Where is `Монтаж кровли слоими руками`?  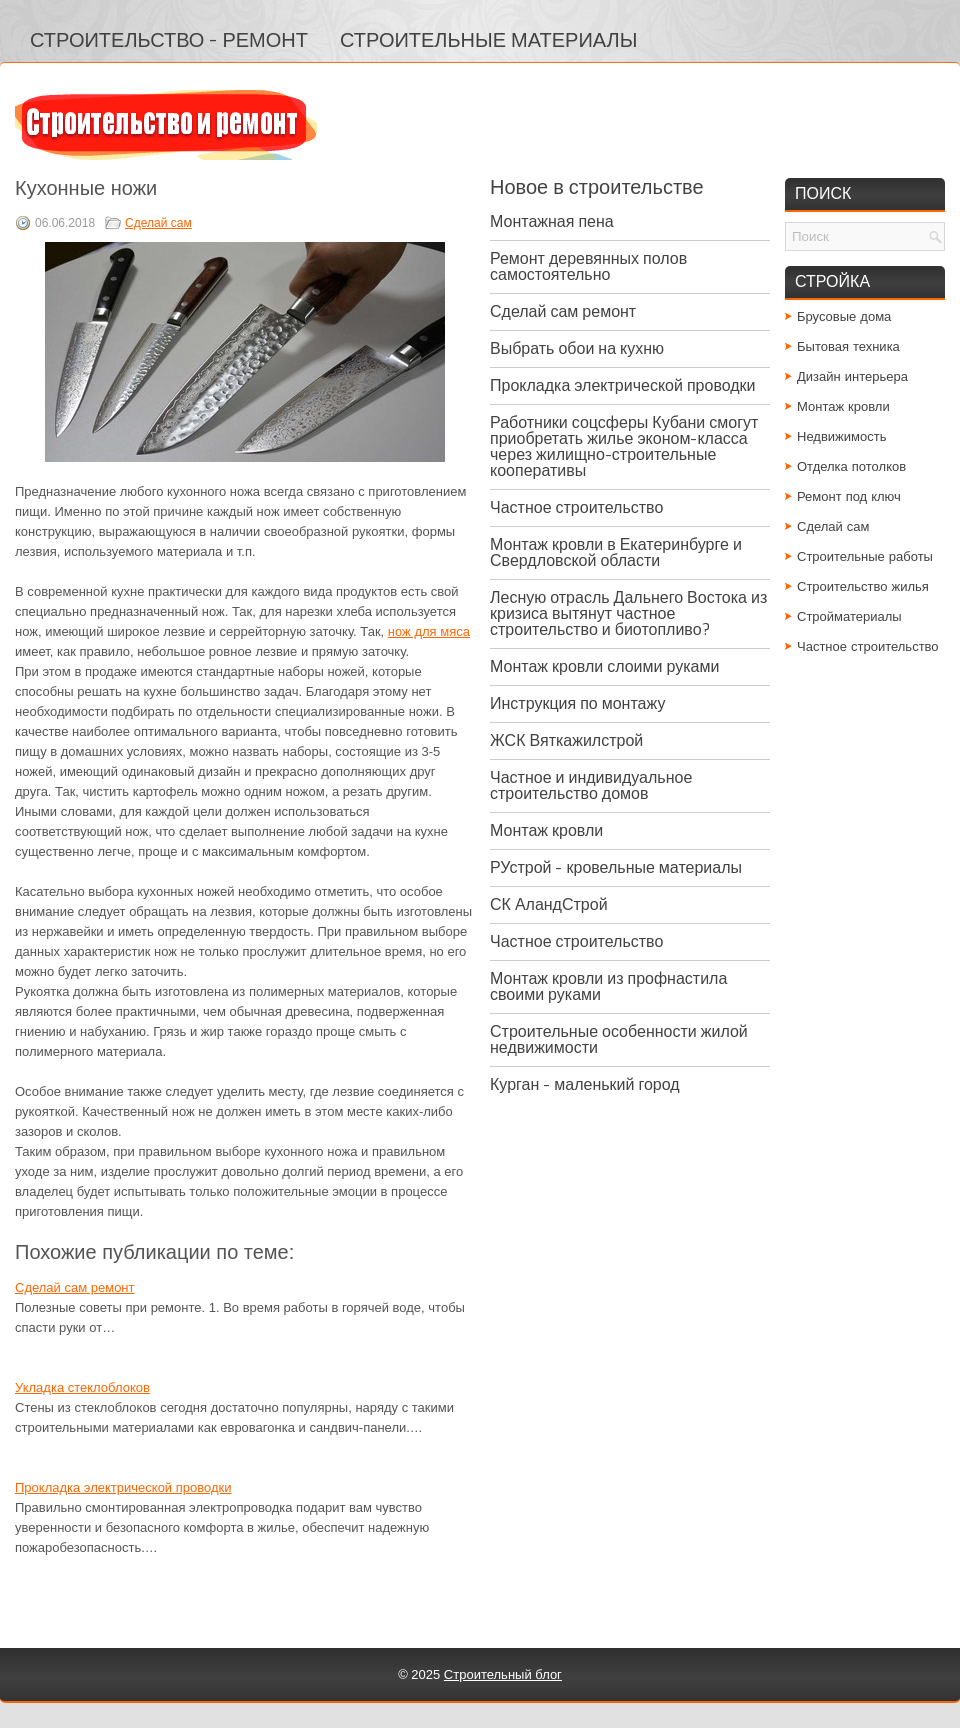
Монтаж кровли слоими руками is located at coordinates (604, 666).